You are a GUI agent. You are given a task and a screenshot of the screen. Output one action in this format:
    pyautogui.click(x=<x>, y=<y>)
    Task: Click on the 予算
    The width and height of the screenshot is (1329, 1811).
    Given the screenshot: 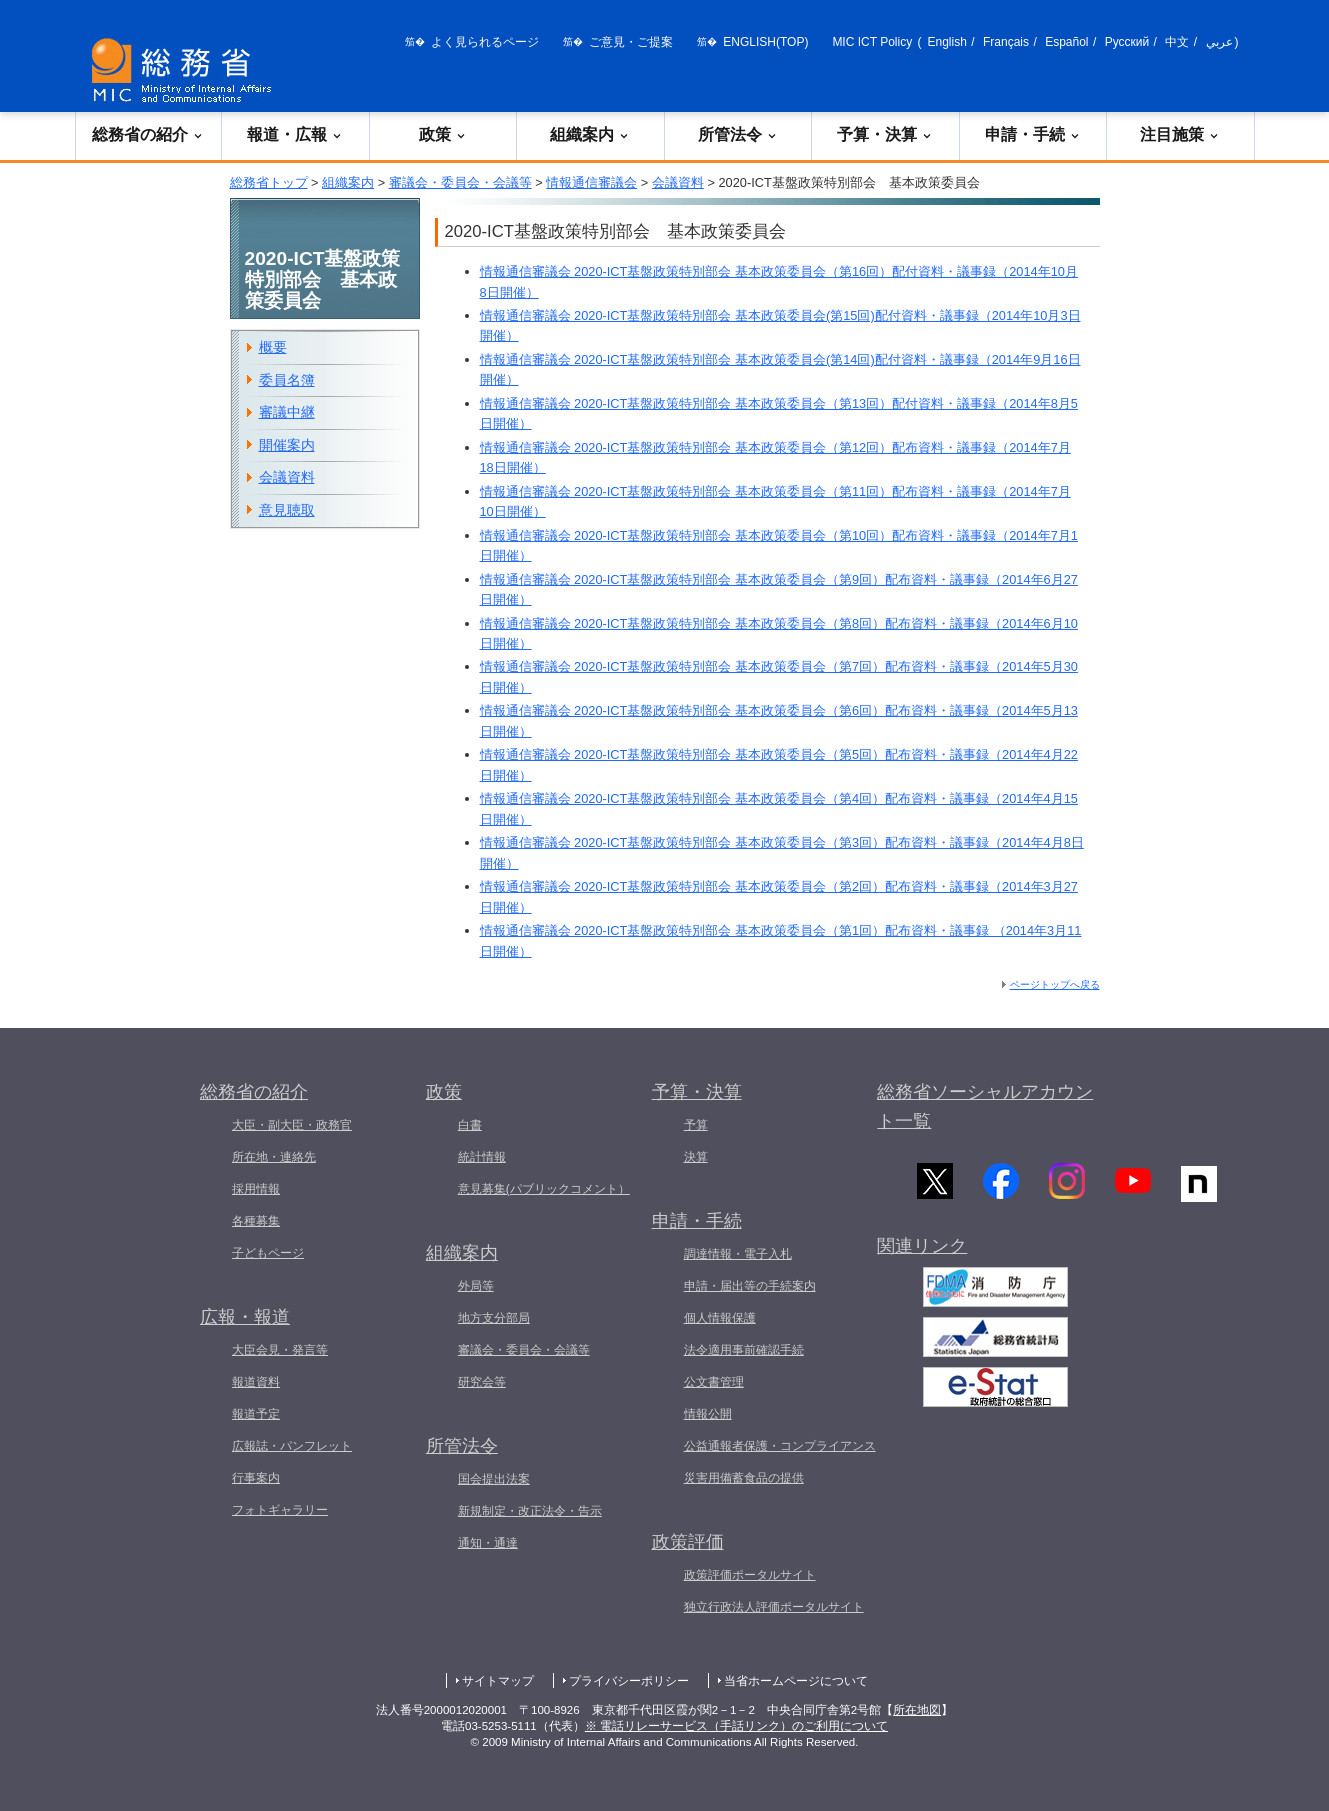 What is the action you would take?
    pyautogui.click(x=696, y=1125)
    